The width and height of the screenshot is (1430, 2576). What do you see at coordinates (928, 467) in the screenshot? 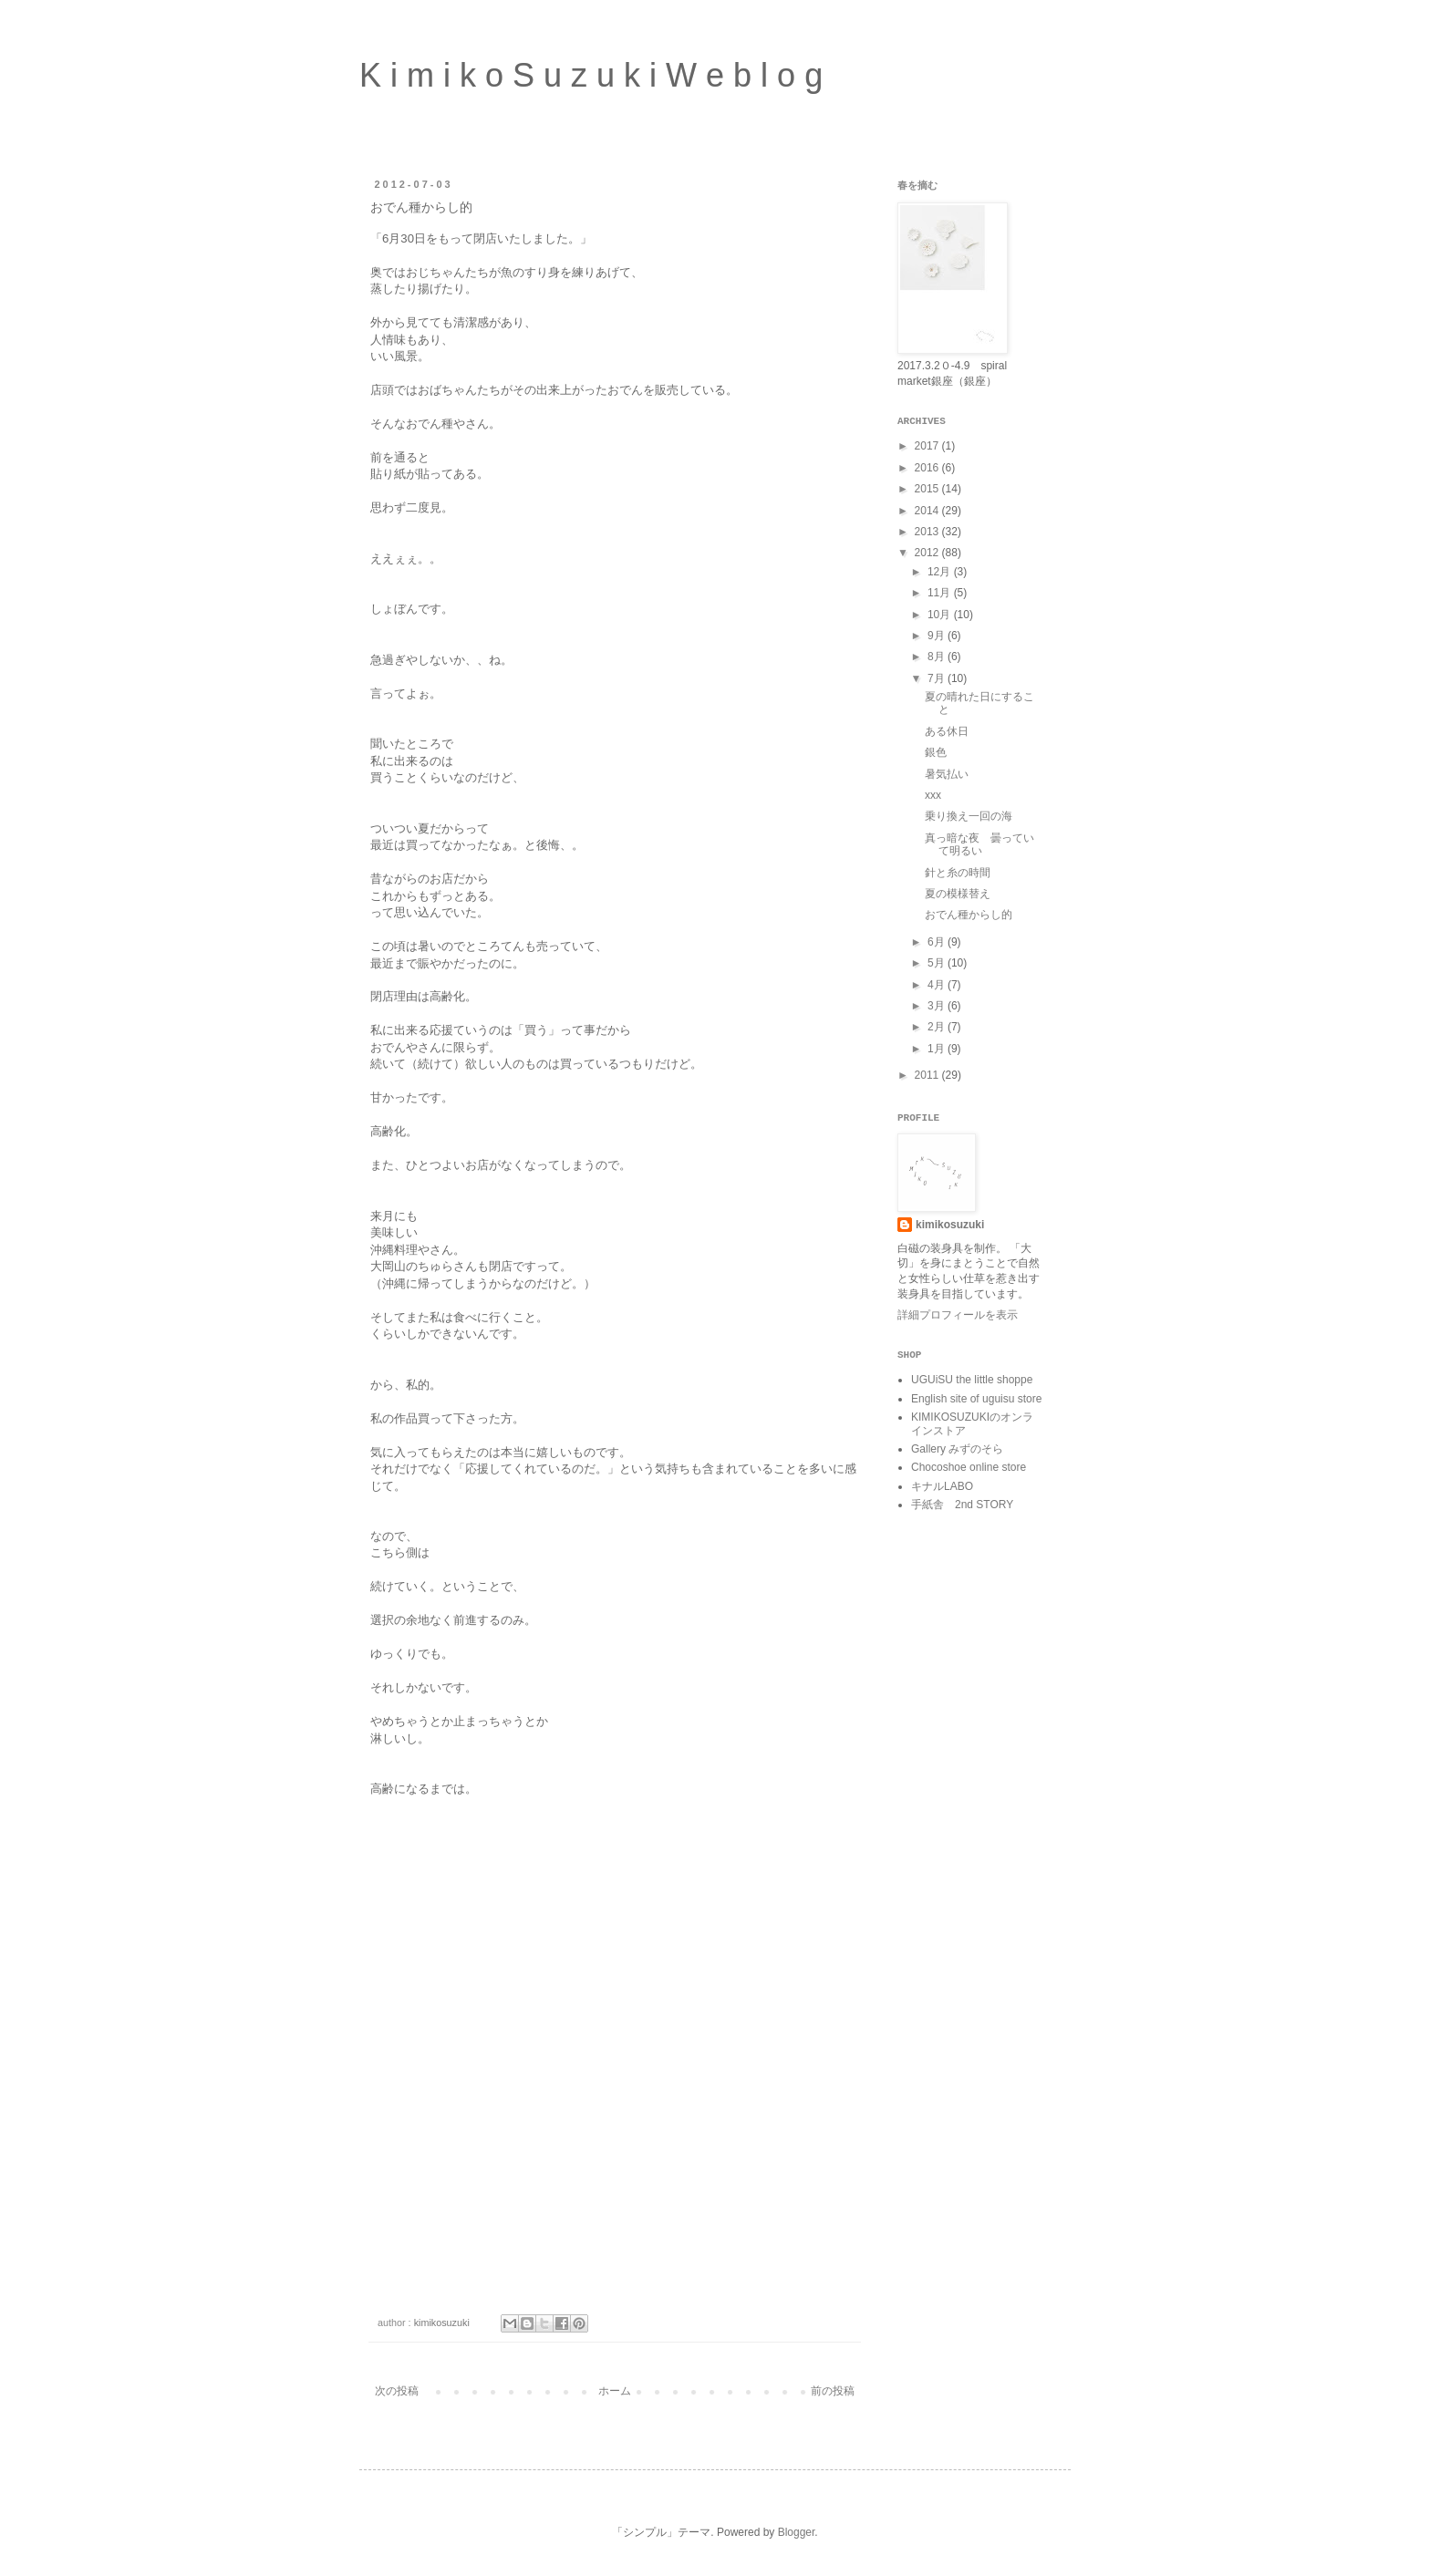
I see `2016` at bounding box center [928, 467].